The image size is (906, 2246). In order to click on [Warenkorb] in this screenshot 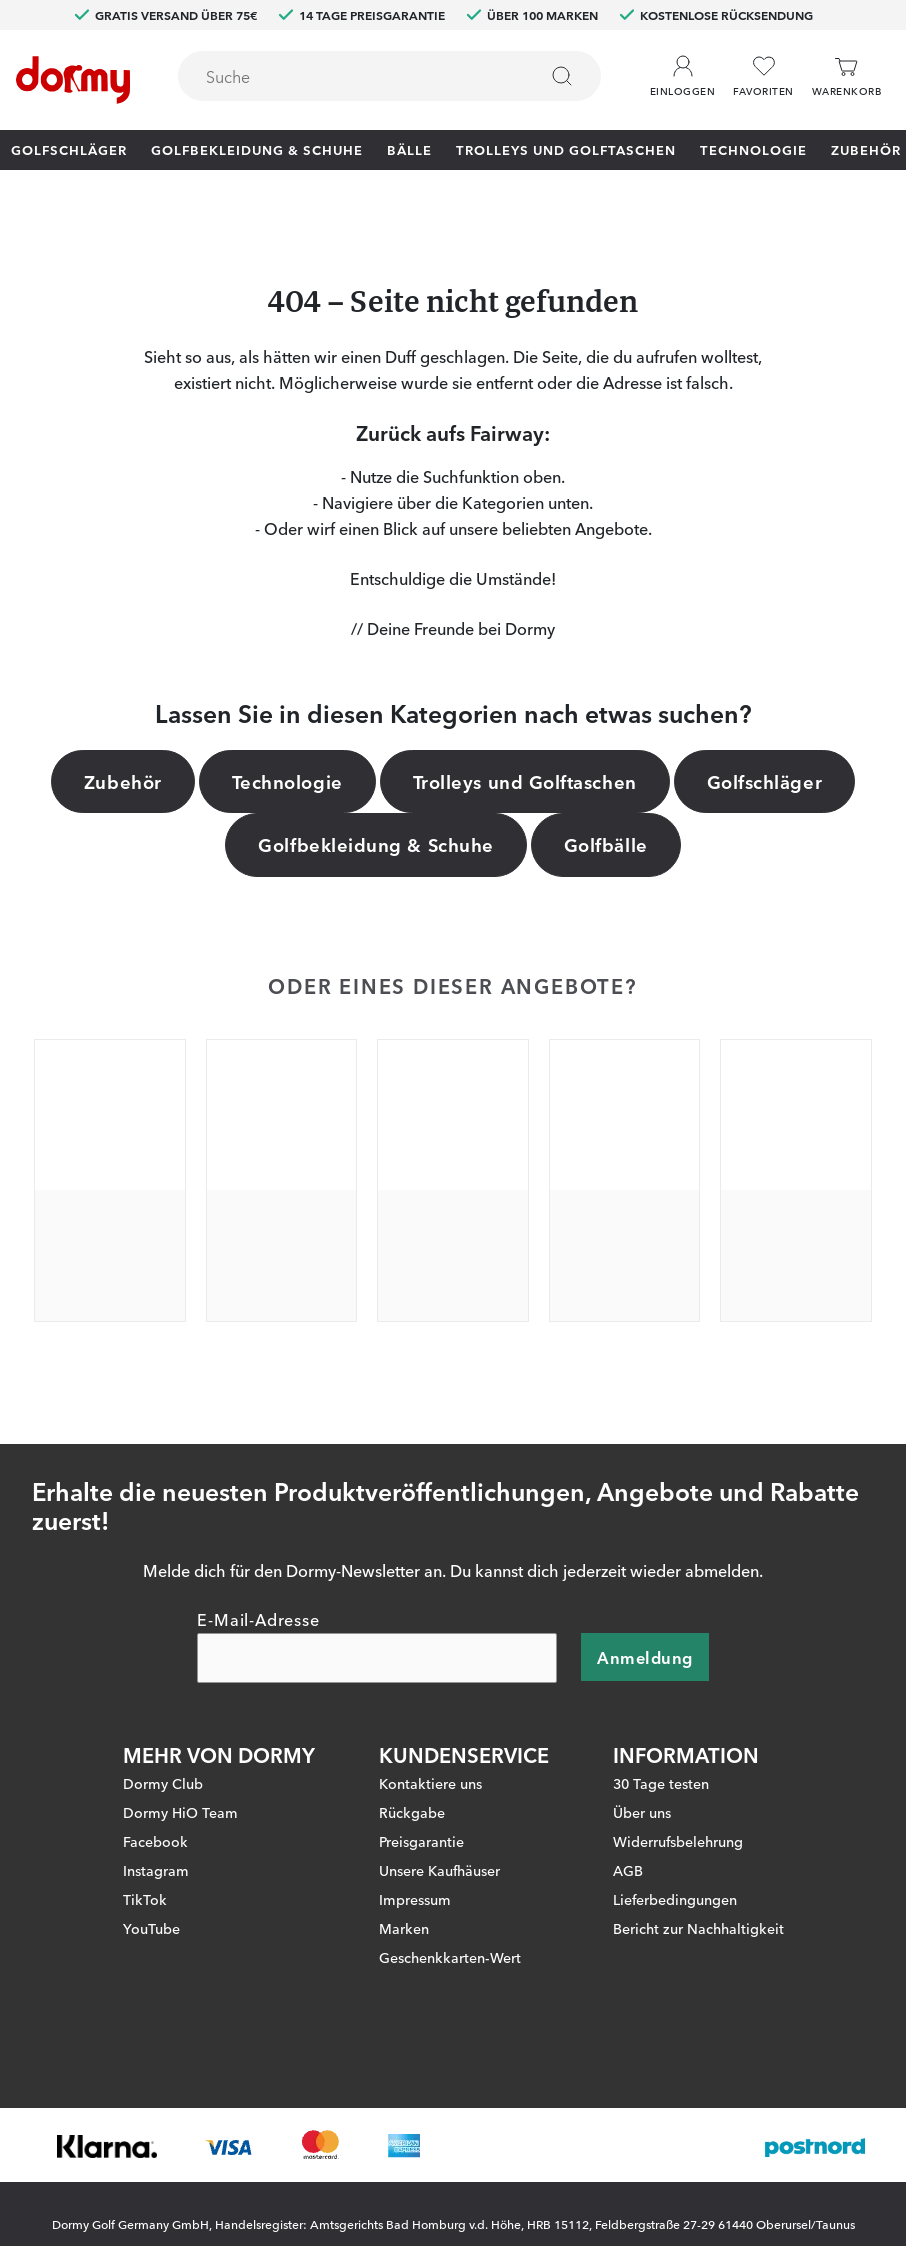, I will do `click(846, 76)`.